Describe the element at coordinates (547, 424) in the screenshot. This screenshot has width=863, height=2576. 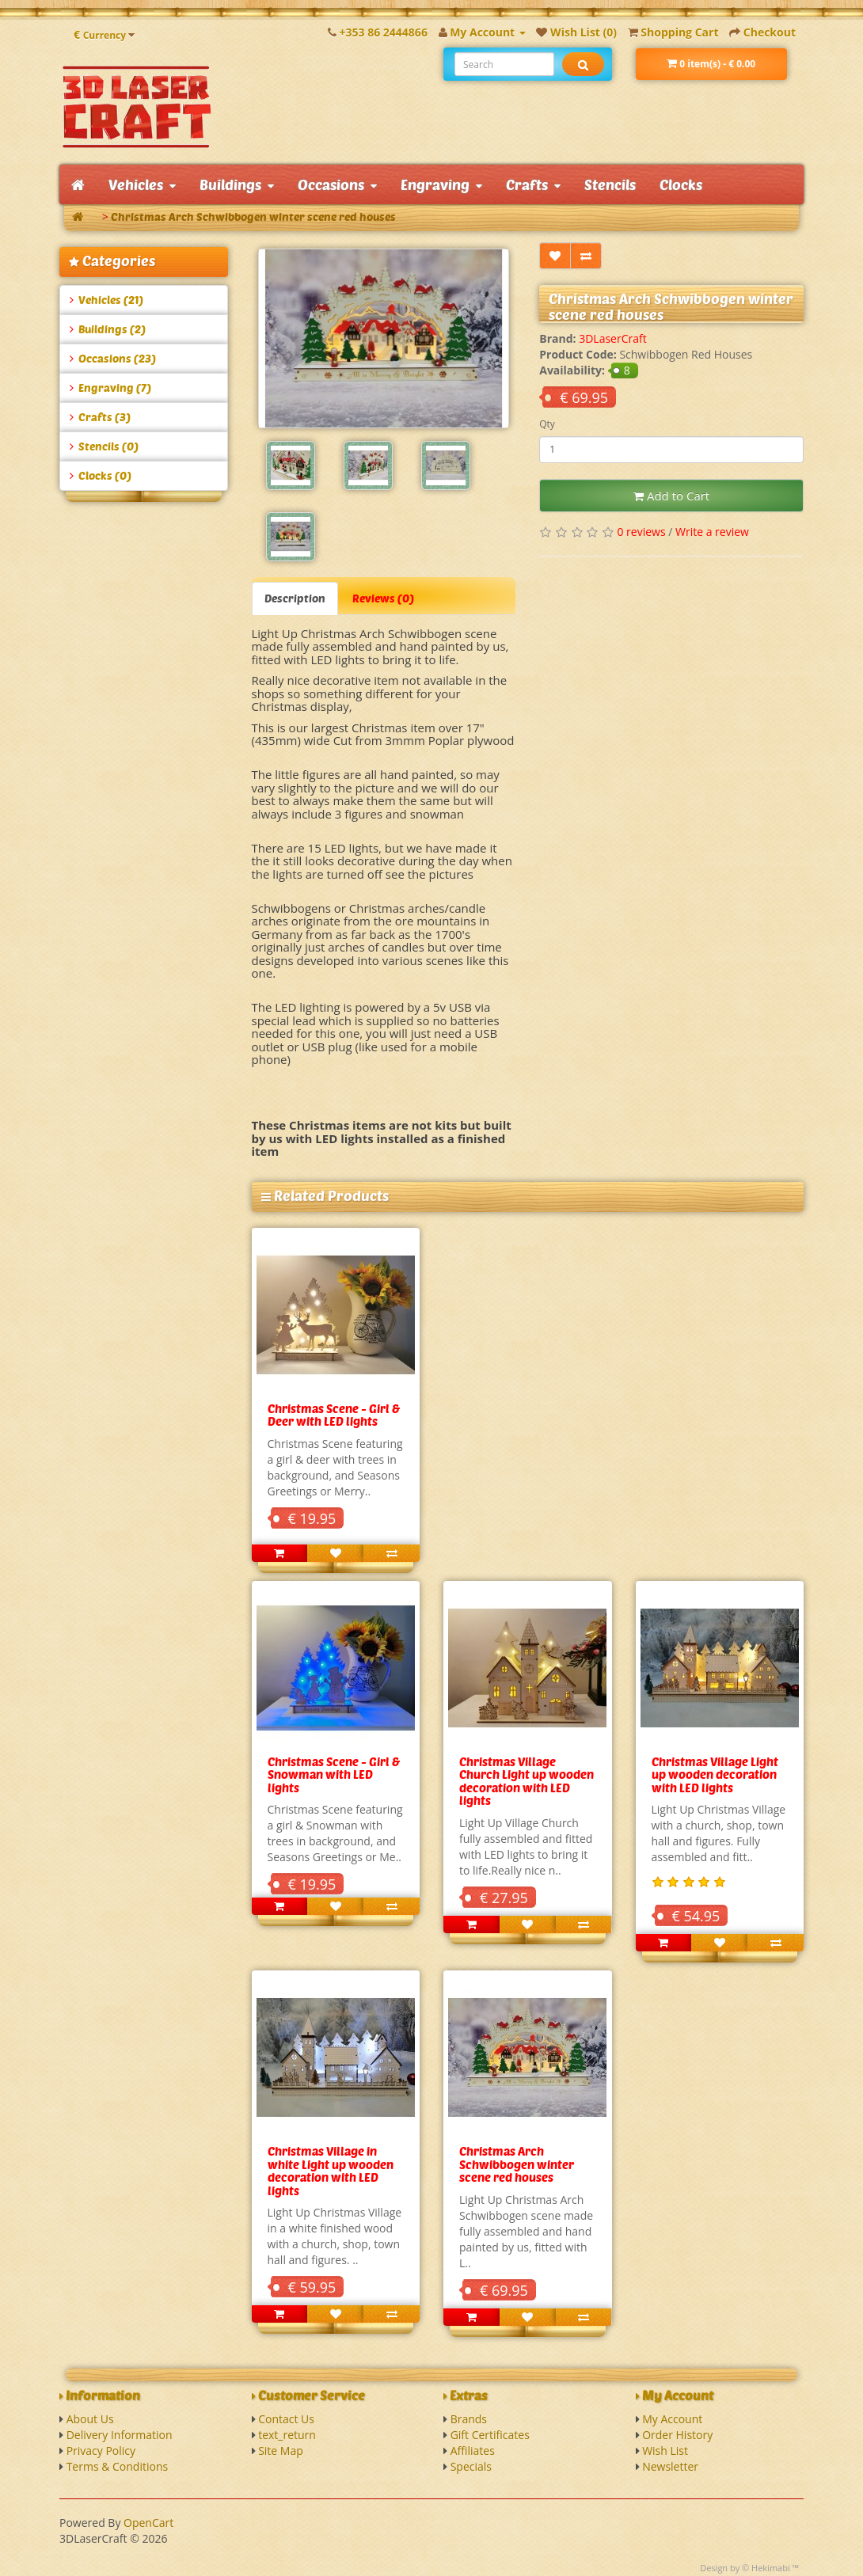
I see `Qty` at that location.